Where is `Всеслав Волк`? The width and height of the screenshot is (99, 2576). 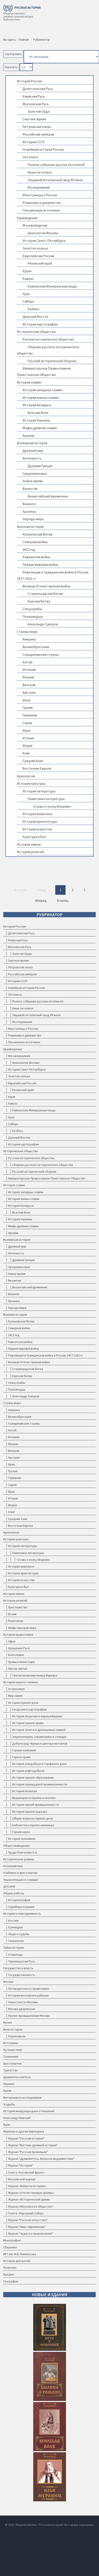
Всеслав Волк is located at coordinates (38, 412).